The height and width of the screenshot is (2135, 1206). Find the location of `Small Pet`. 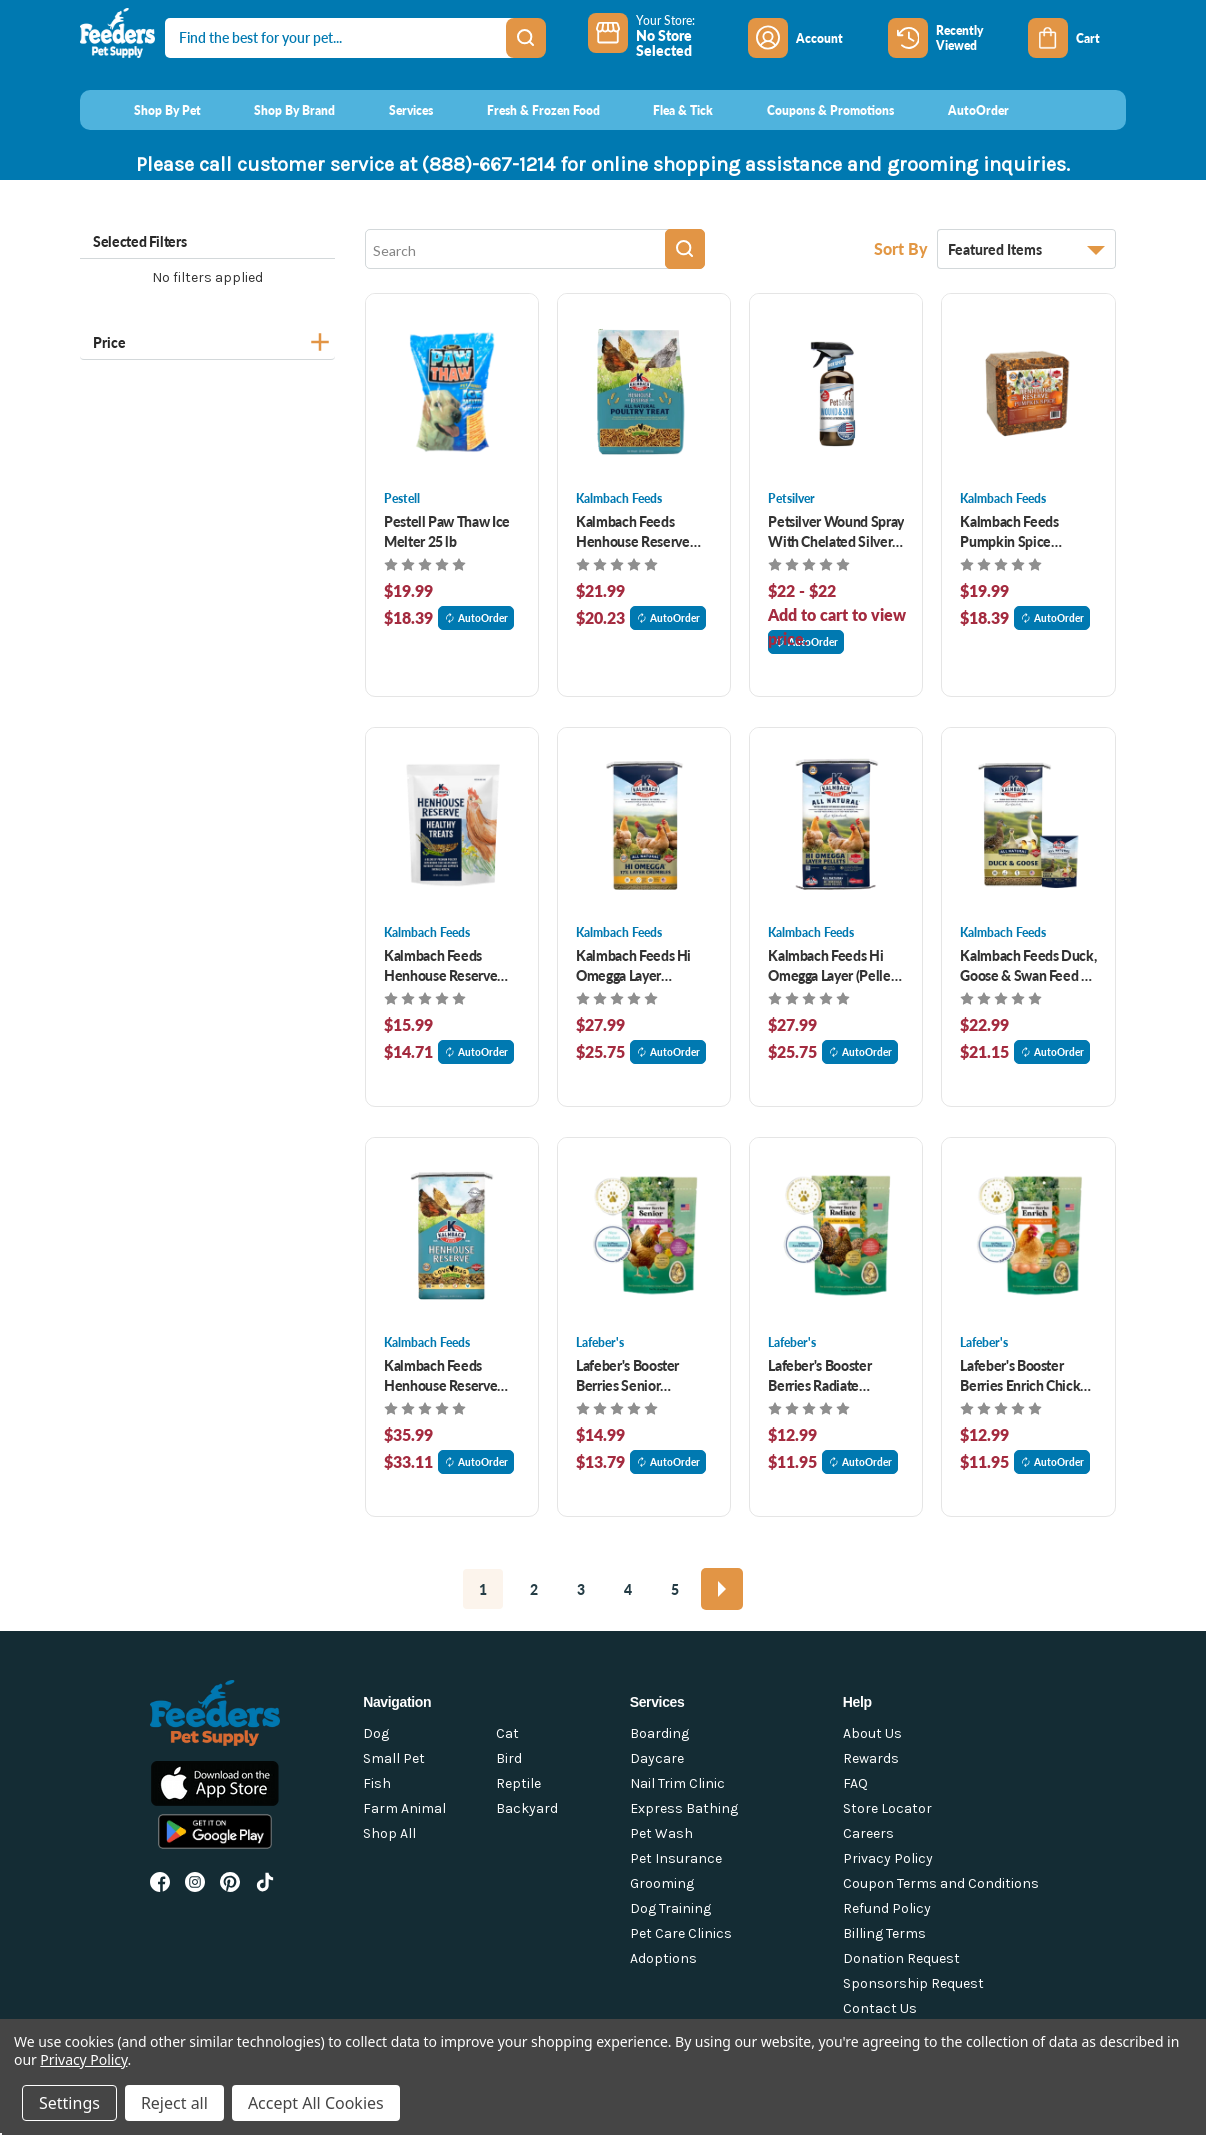

Small Pet is located at coordinates (394, 1758).